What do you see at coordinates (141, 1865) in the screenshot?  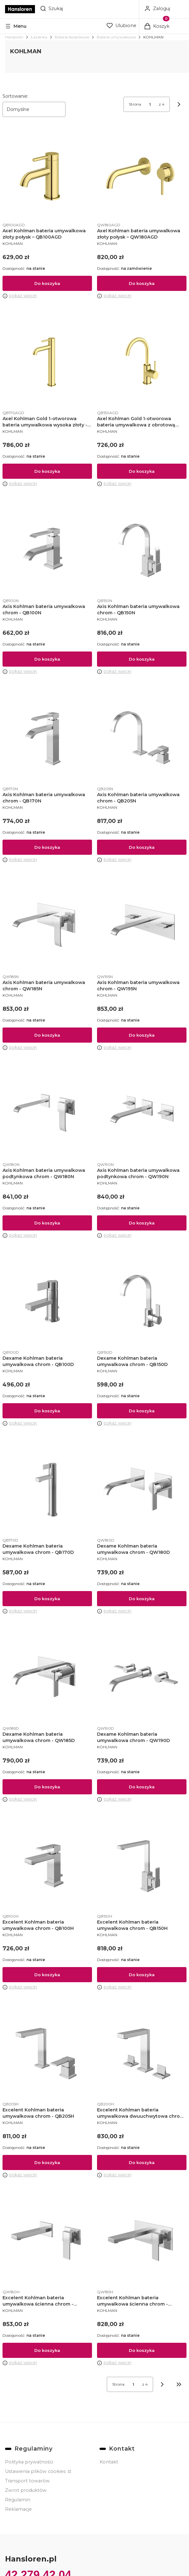 I see `[Przejdź do produktu Excelent Kohlman bateria umywalkowa chrom - QB150H.]` at bounding box center [141, 1865].